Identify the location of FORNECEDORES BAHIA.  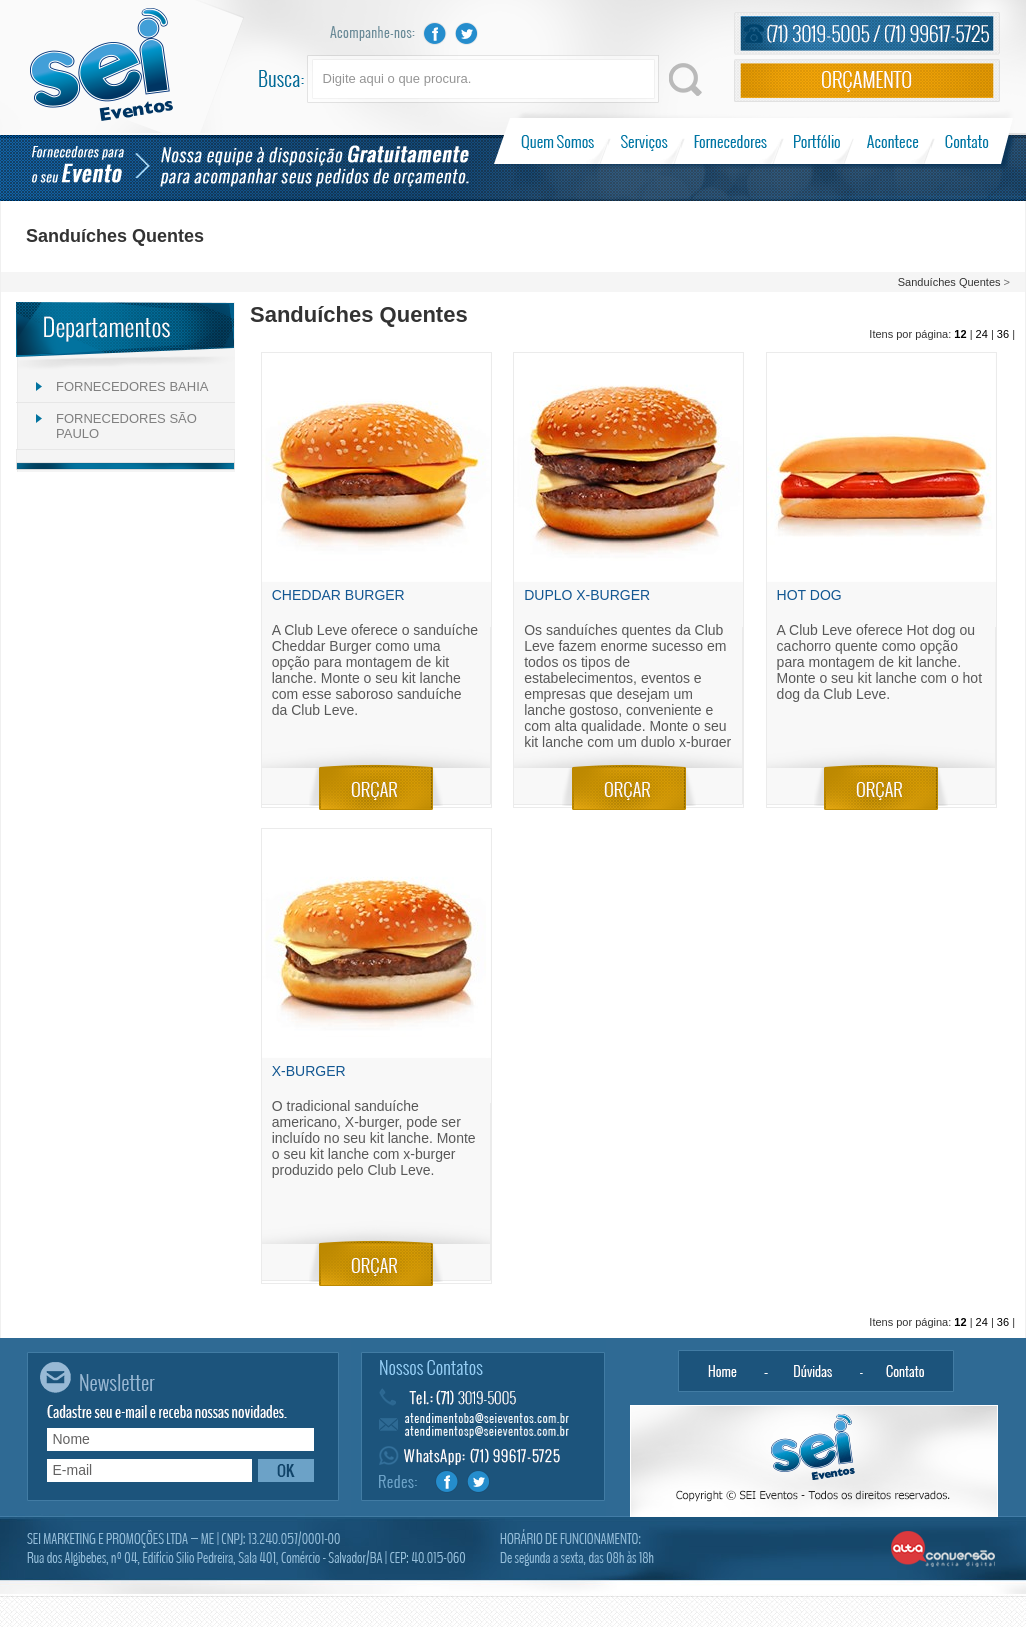
(132, 386).